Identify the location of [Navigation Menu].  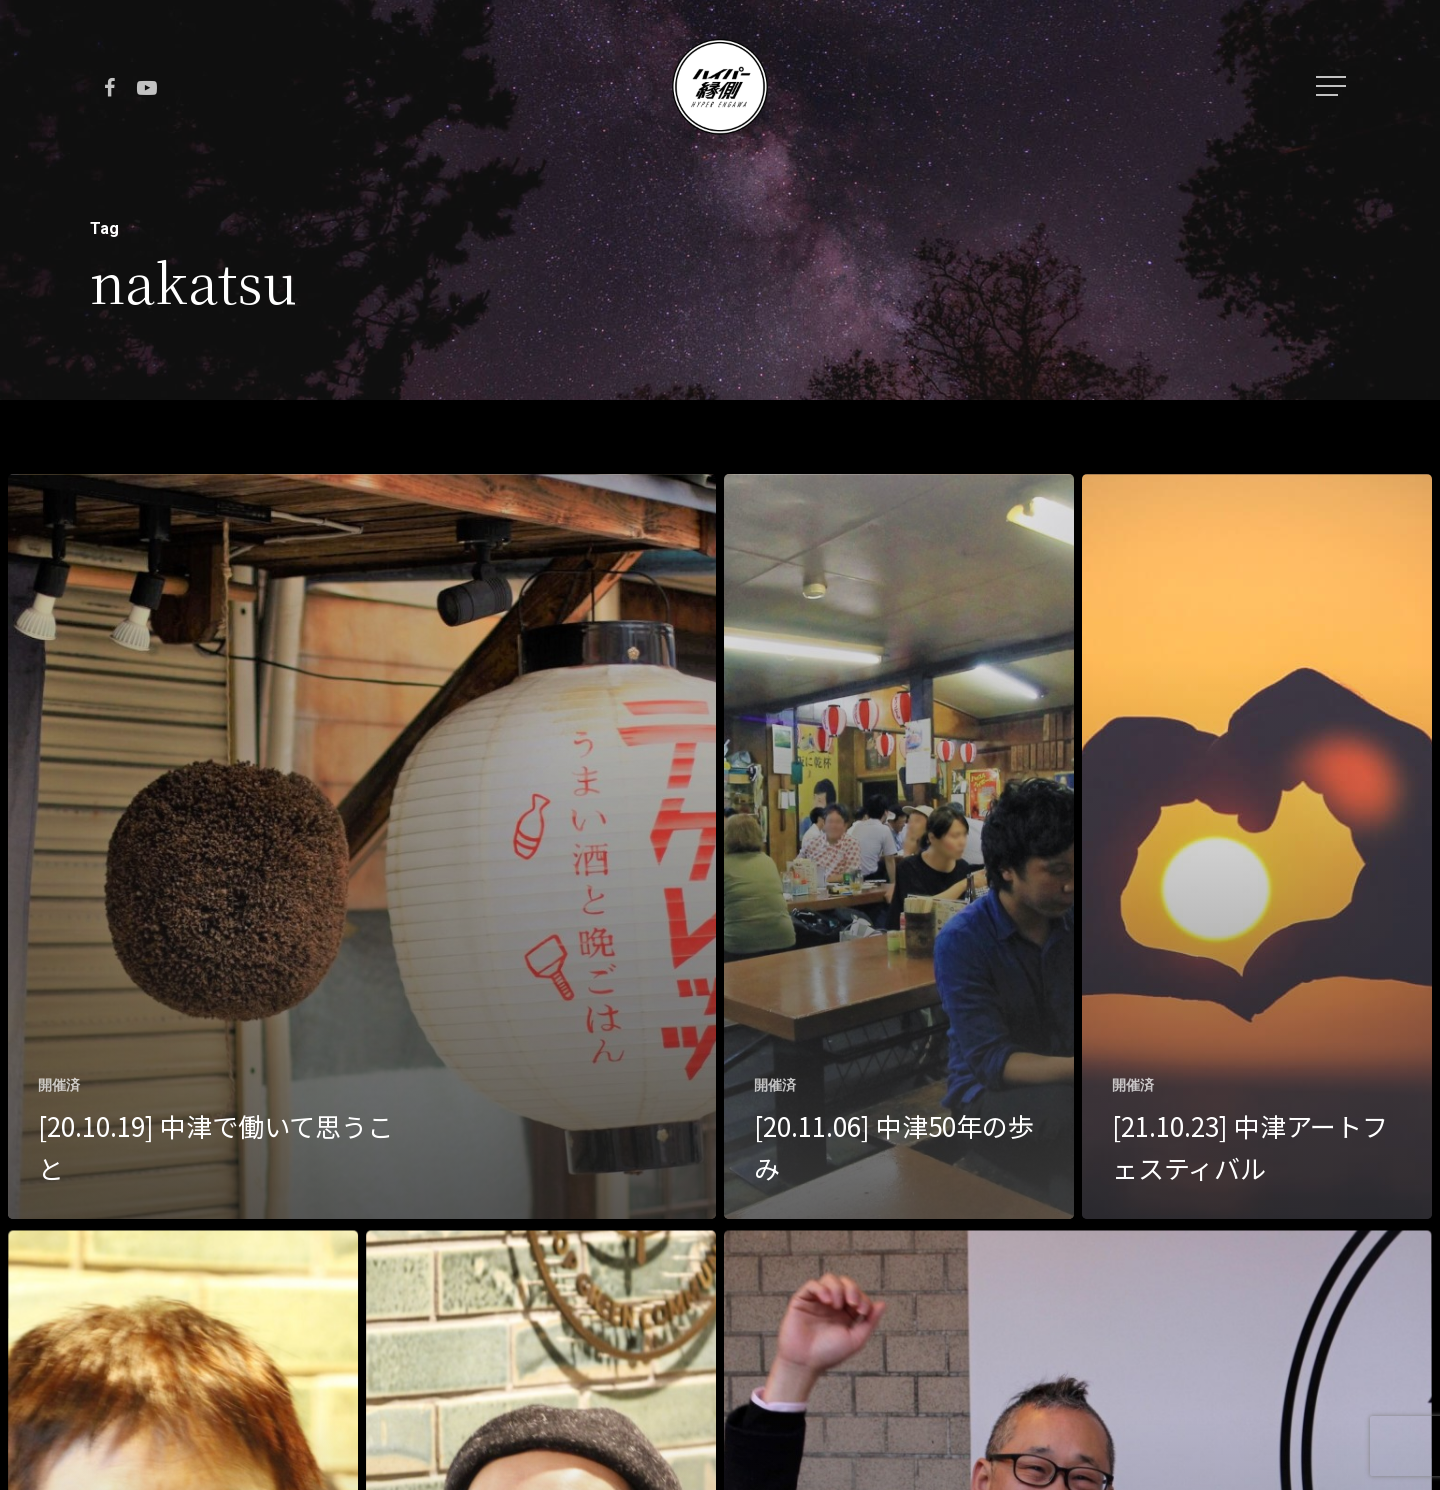
(1333, 86).